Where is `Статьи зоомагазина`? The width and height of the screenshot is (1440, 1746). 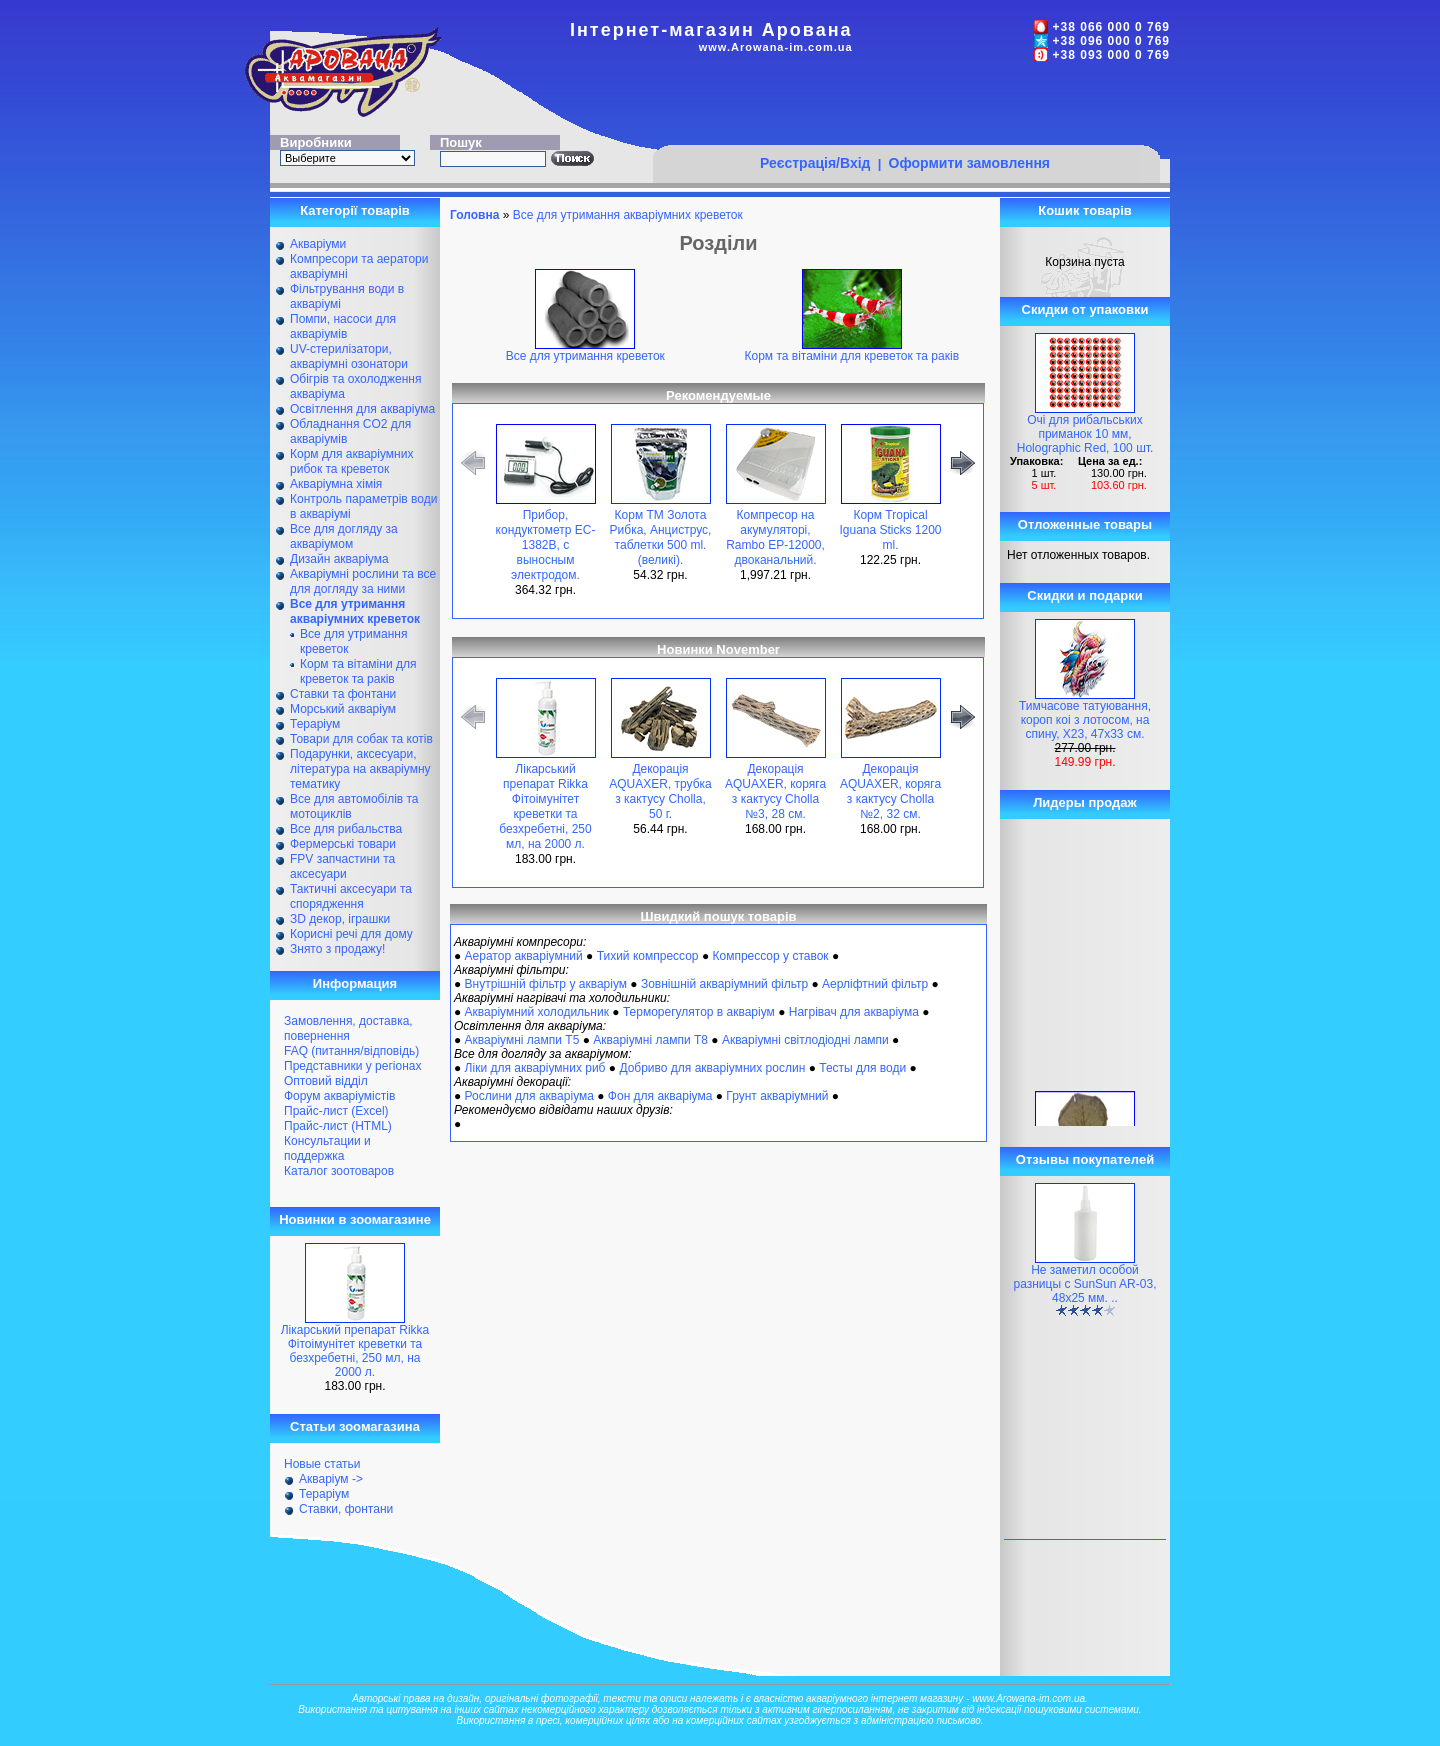
Статьи зоомагазина is located at coordinates (355, 1426).